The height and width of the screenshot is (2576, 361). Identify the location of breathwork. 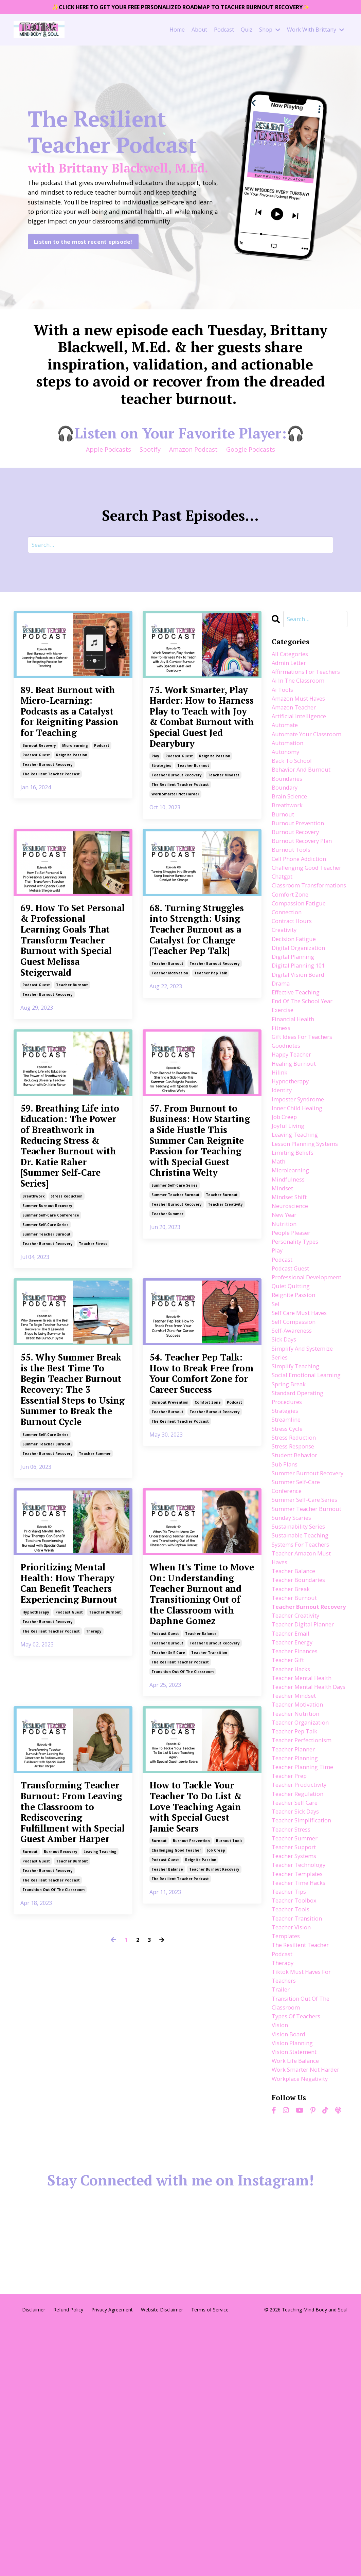
(33, 1368).